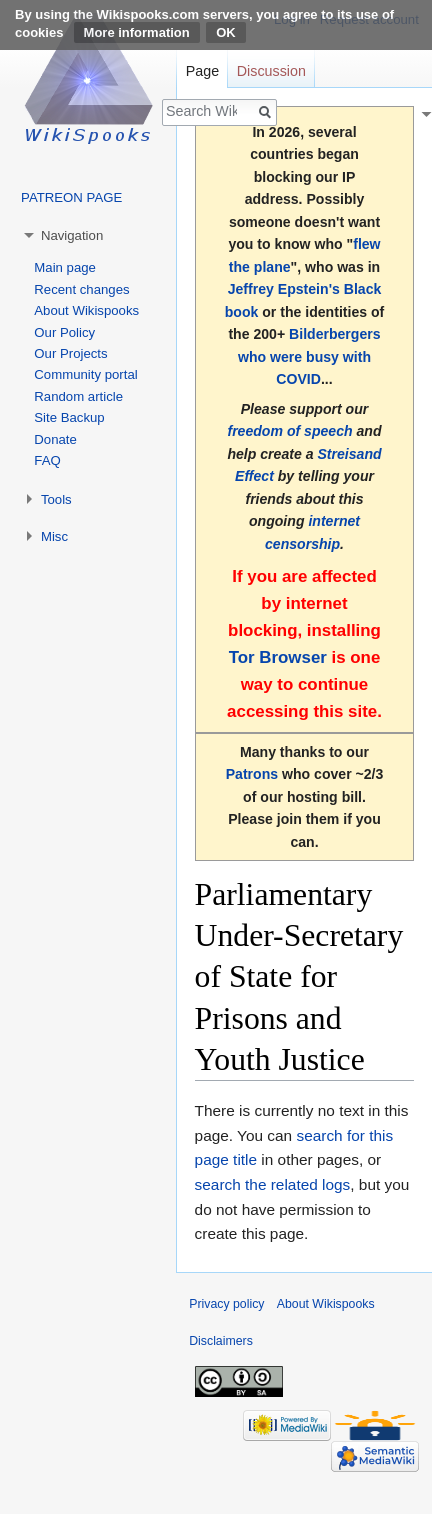 The height and width of the screenshot is (1514, 432). I want to click on freedom of speech, so click(289, 431).